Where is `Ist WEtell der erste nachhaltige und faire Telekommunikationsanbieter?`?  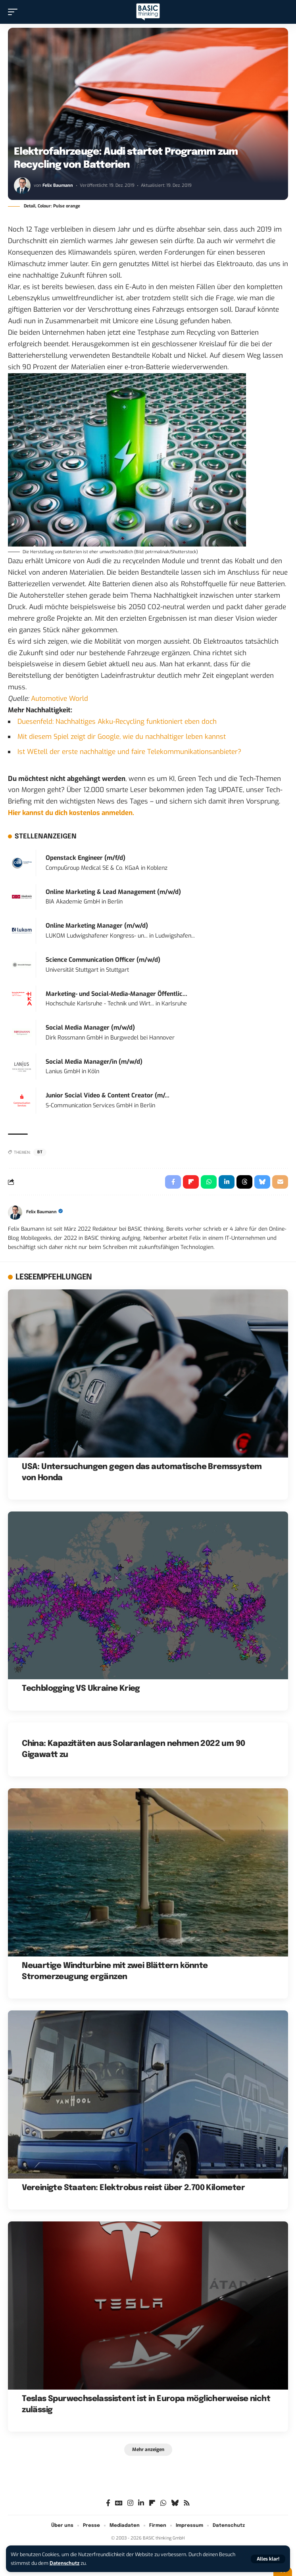
Ist WEtell der erste nachhaltige und faire Telekommunikationsanbieter? is located at coordinates (129, 751).